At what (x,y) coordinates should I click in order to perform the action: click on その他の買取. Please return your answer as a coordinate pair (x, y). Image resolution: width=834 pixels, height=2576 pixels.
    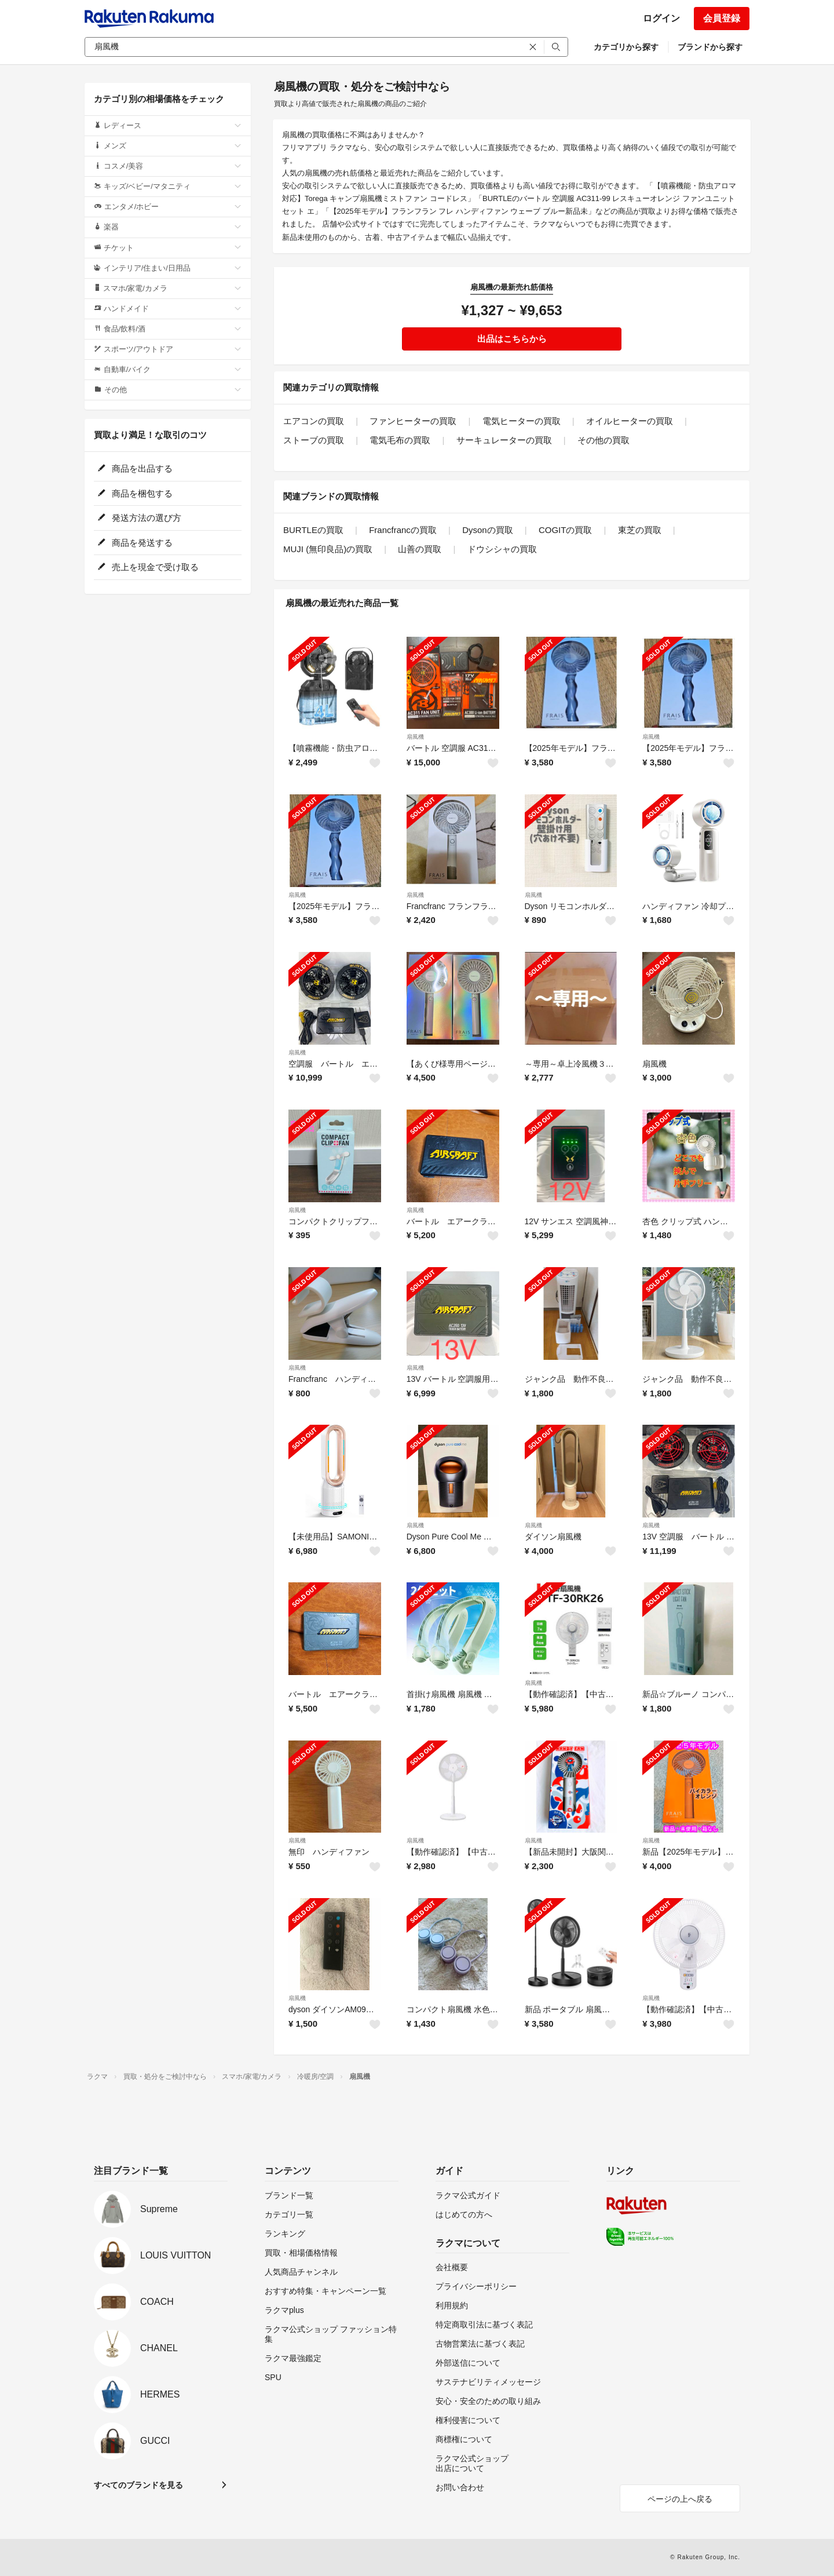
    Looking at the image, I should click on (603, 440).